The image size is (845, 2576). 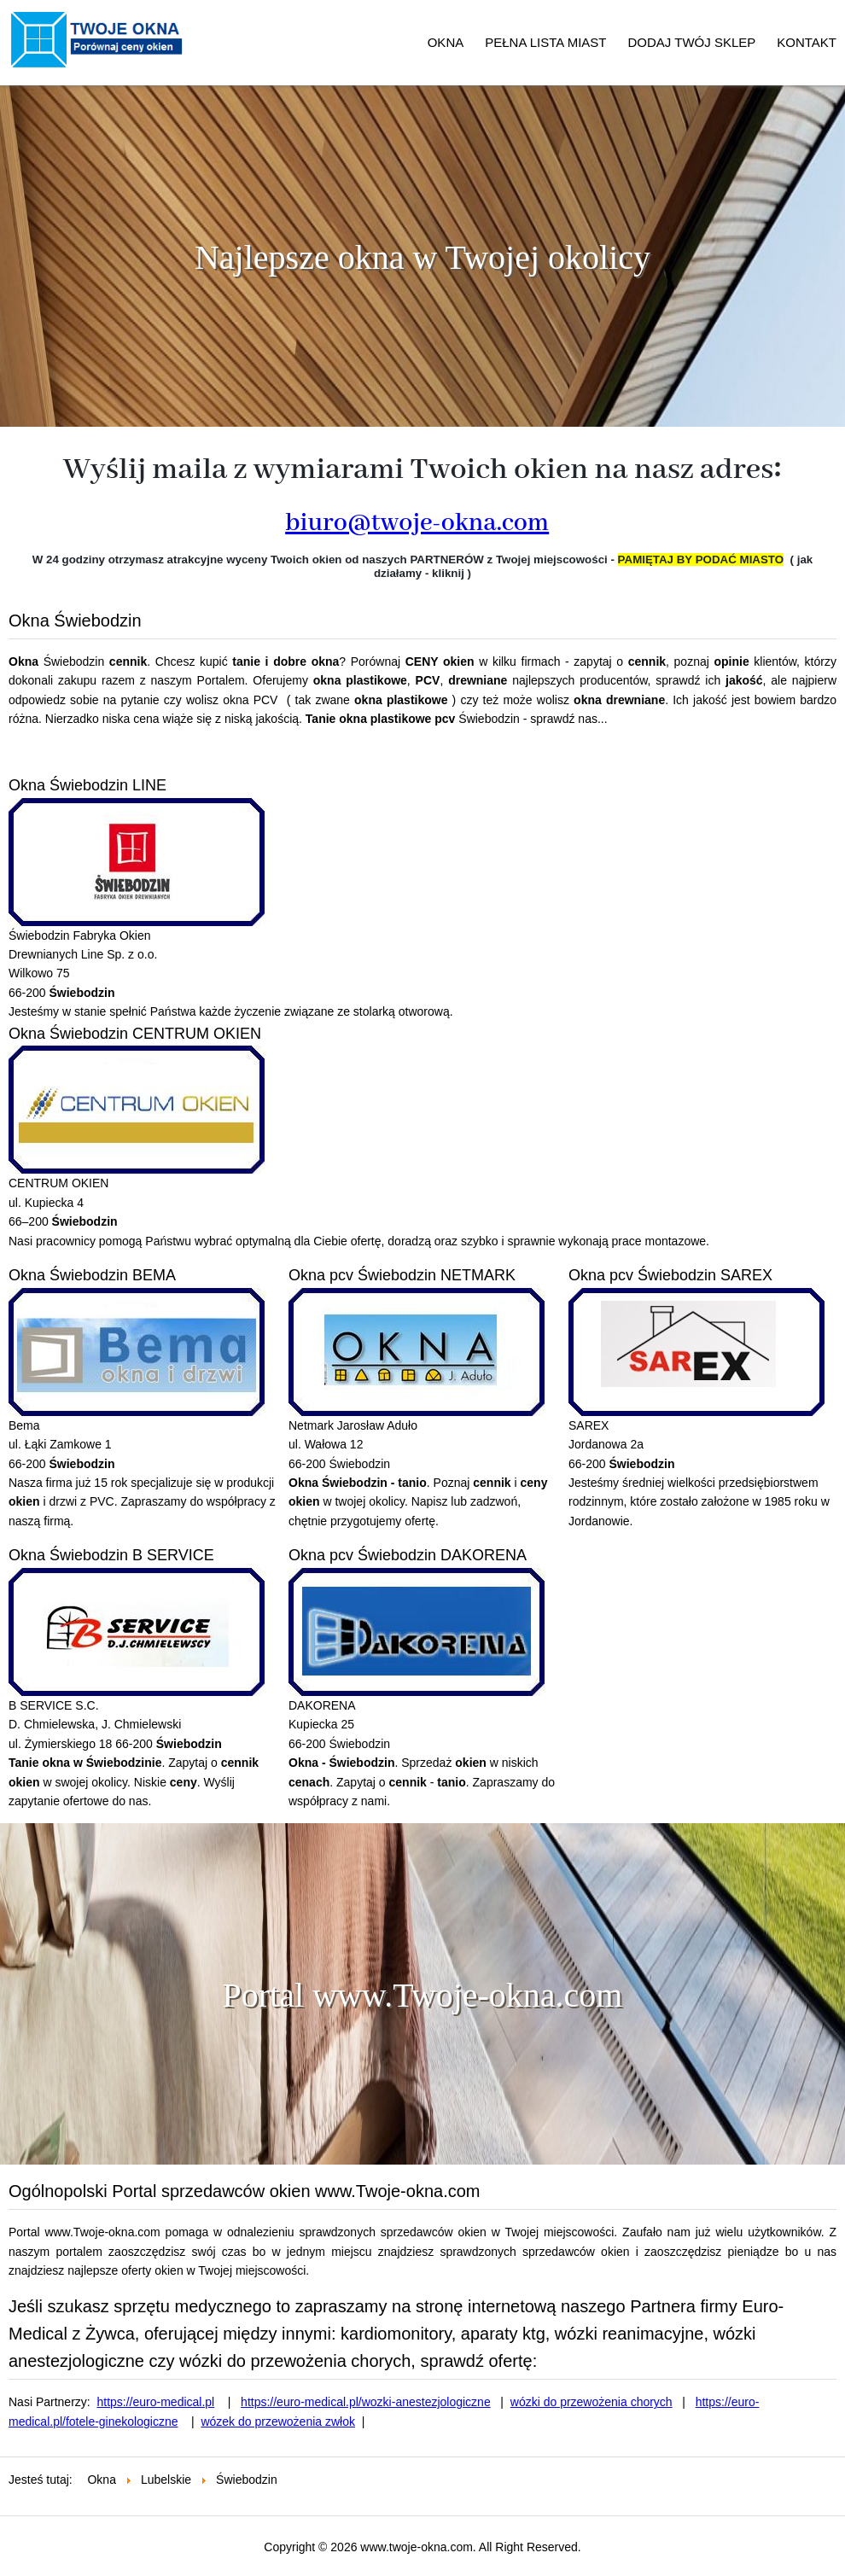 I want to click on Okna pcv Świebodzin SAREX, so click(x=670, y=1275).